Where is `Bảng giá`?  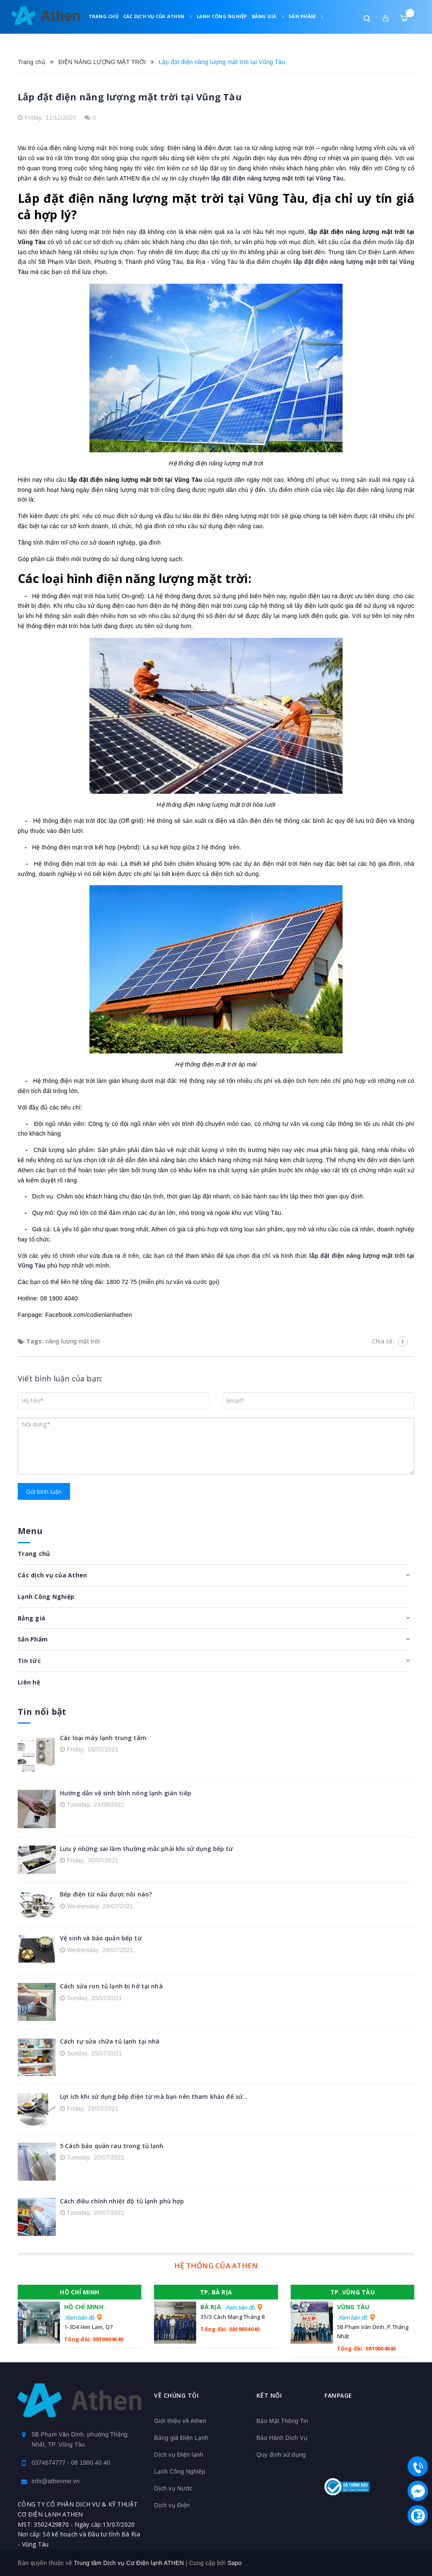
Bảng giá is located at coordinates (268, 16).